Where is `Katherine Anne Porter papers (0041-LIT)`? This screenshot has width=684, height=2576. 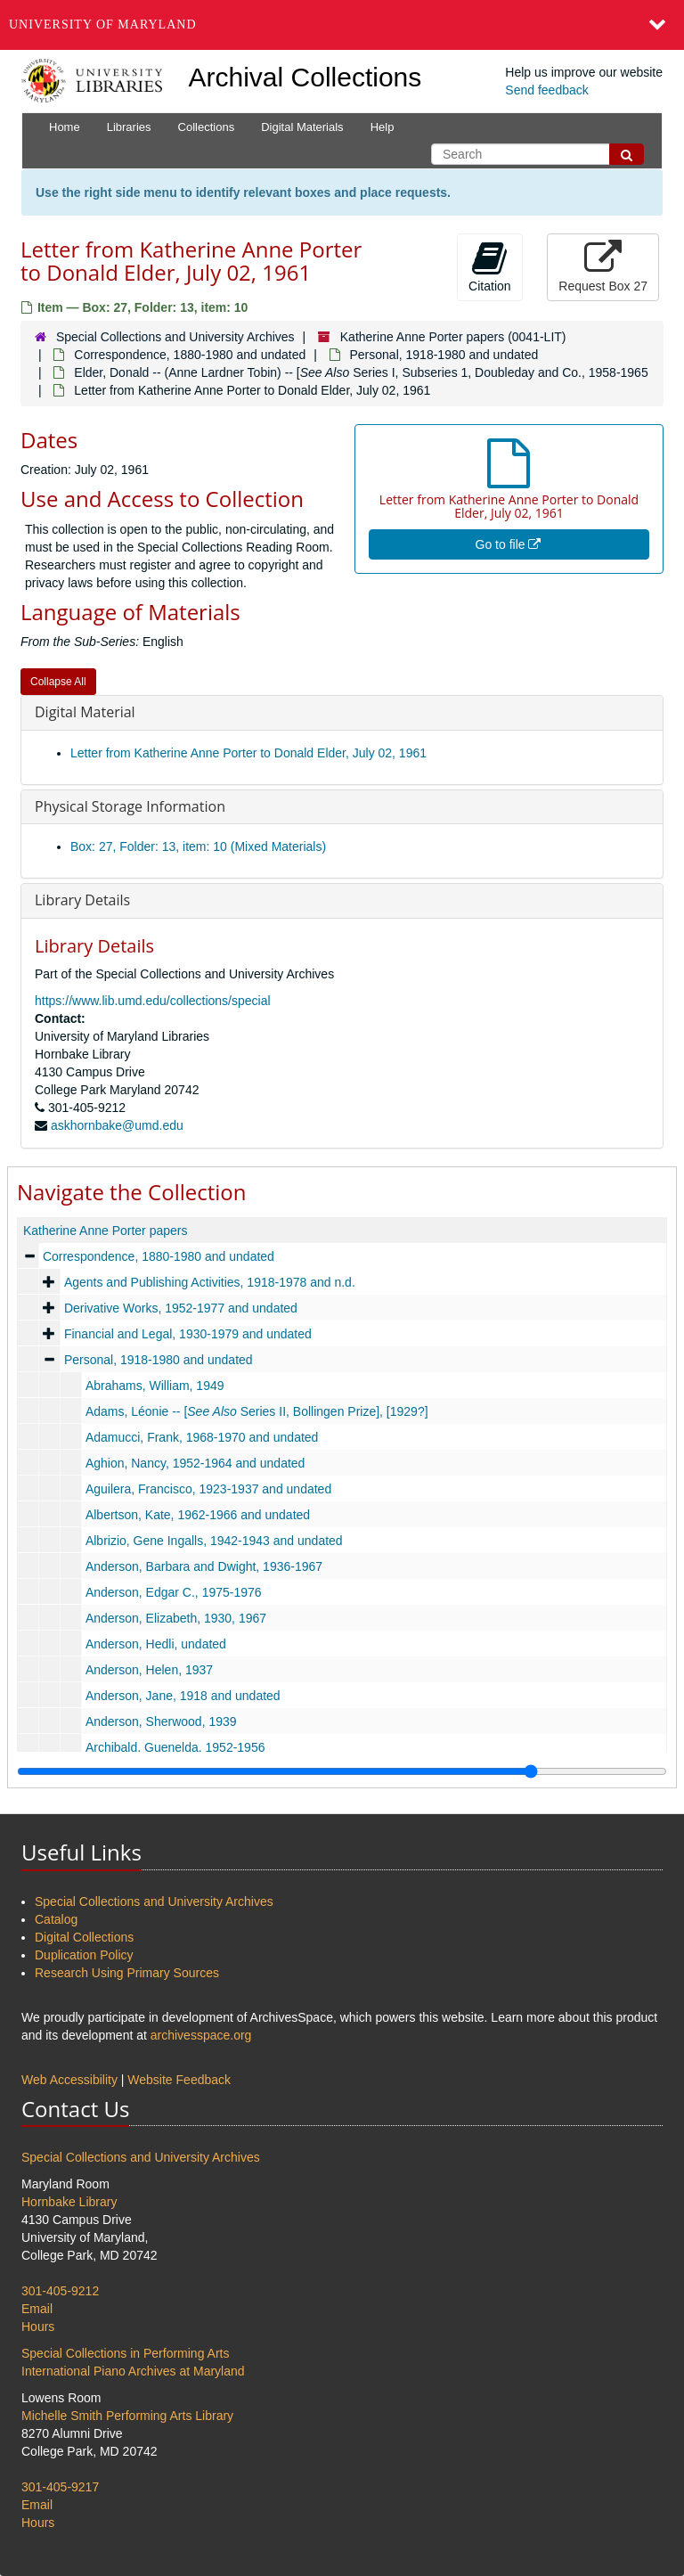
Katherine Anne Porter papers (0041-LIT) is located at coordinates (453, 337).